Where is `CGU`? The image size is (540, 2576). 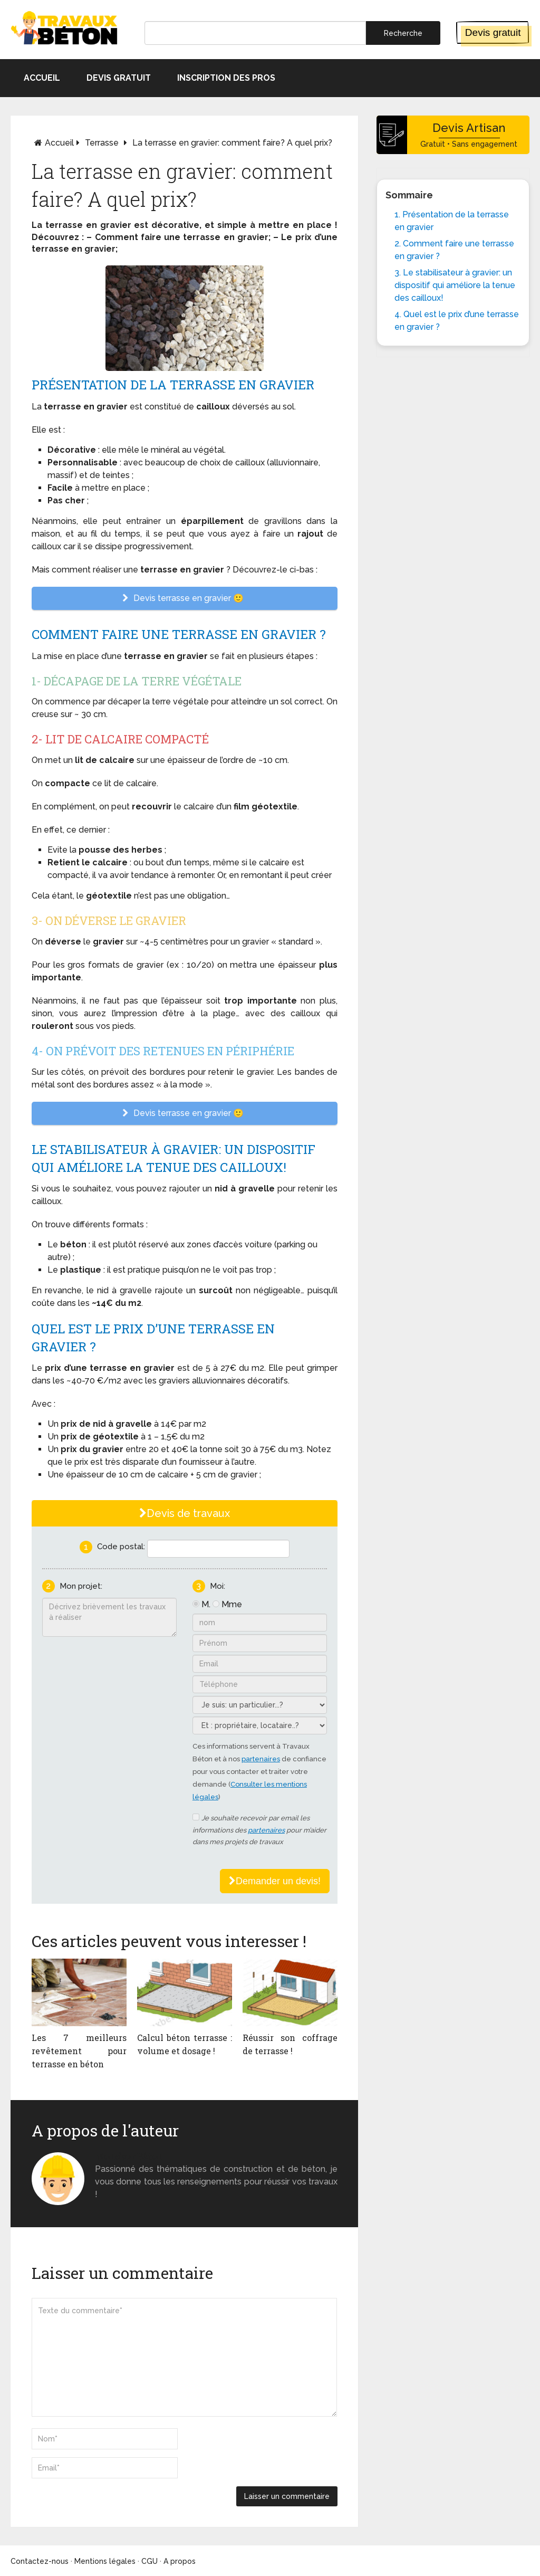
CGU is located at coordinates (149, 2561).